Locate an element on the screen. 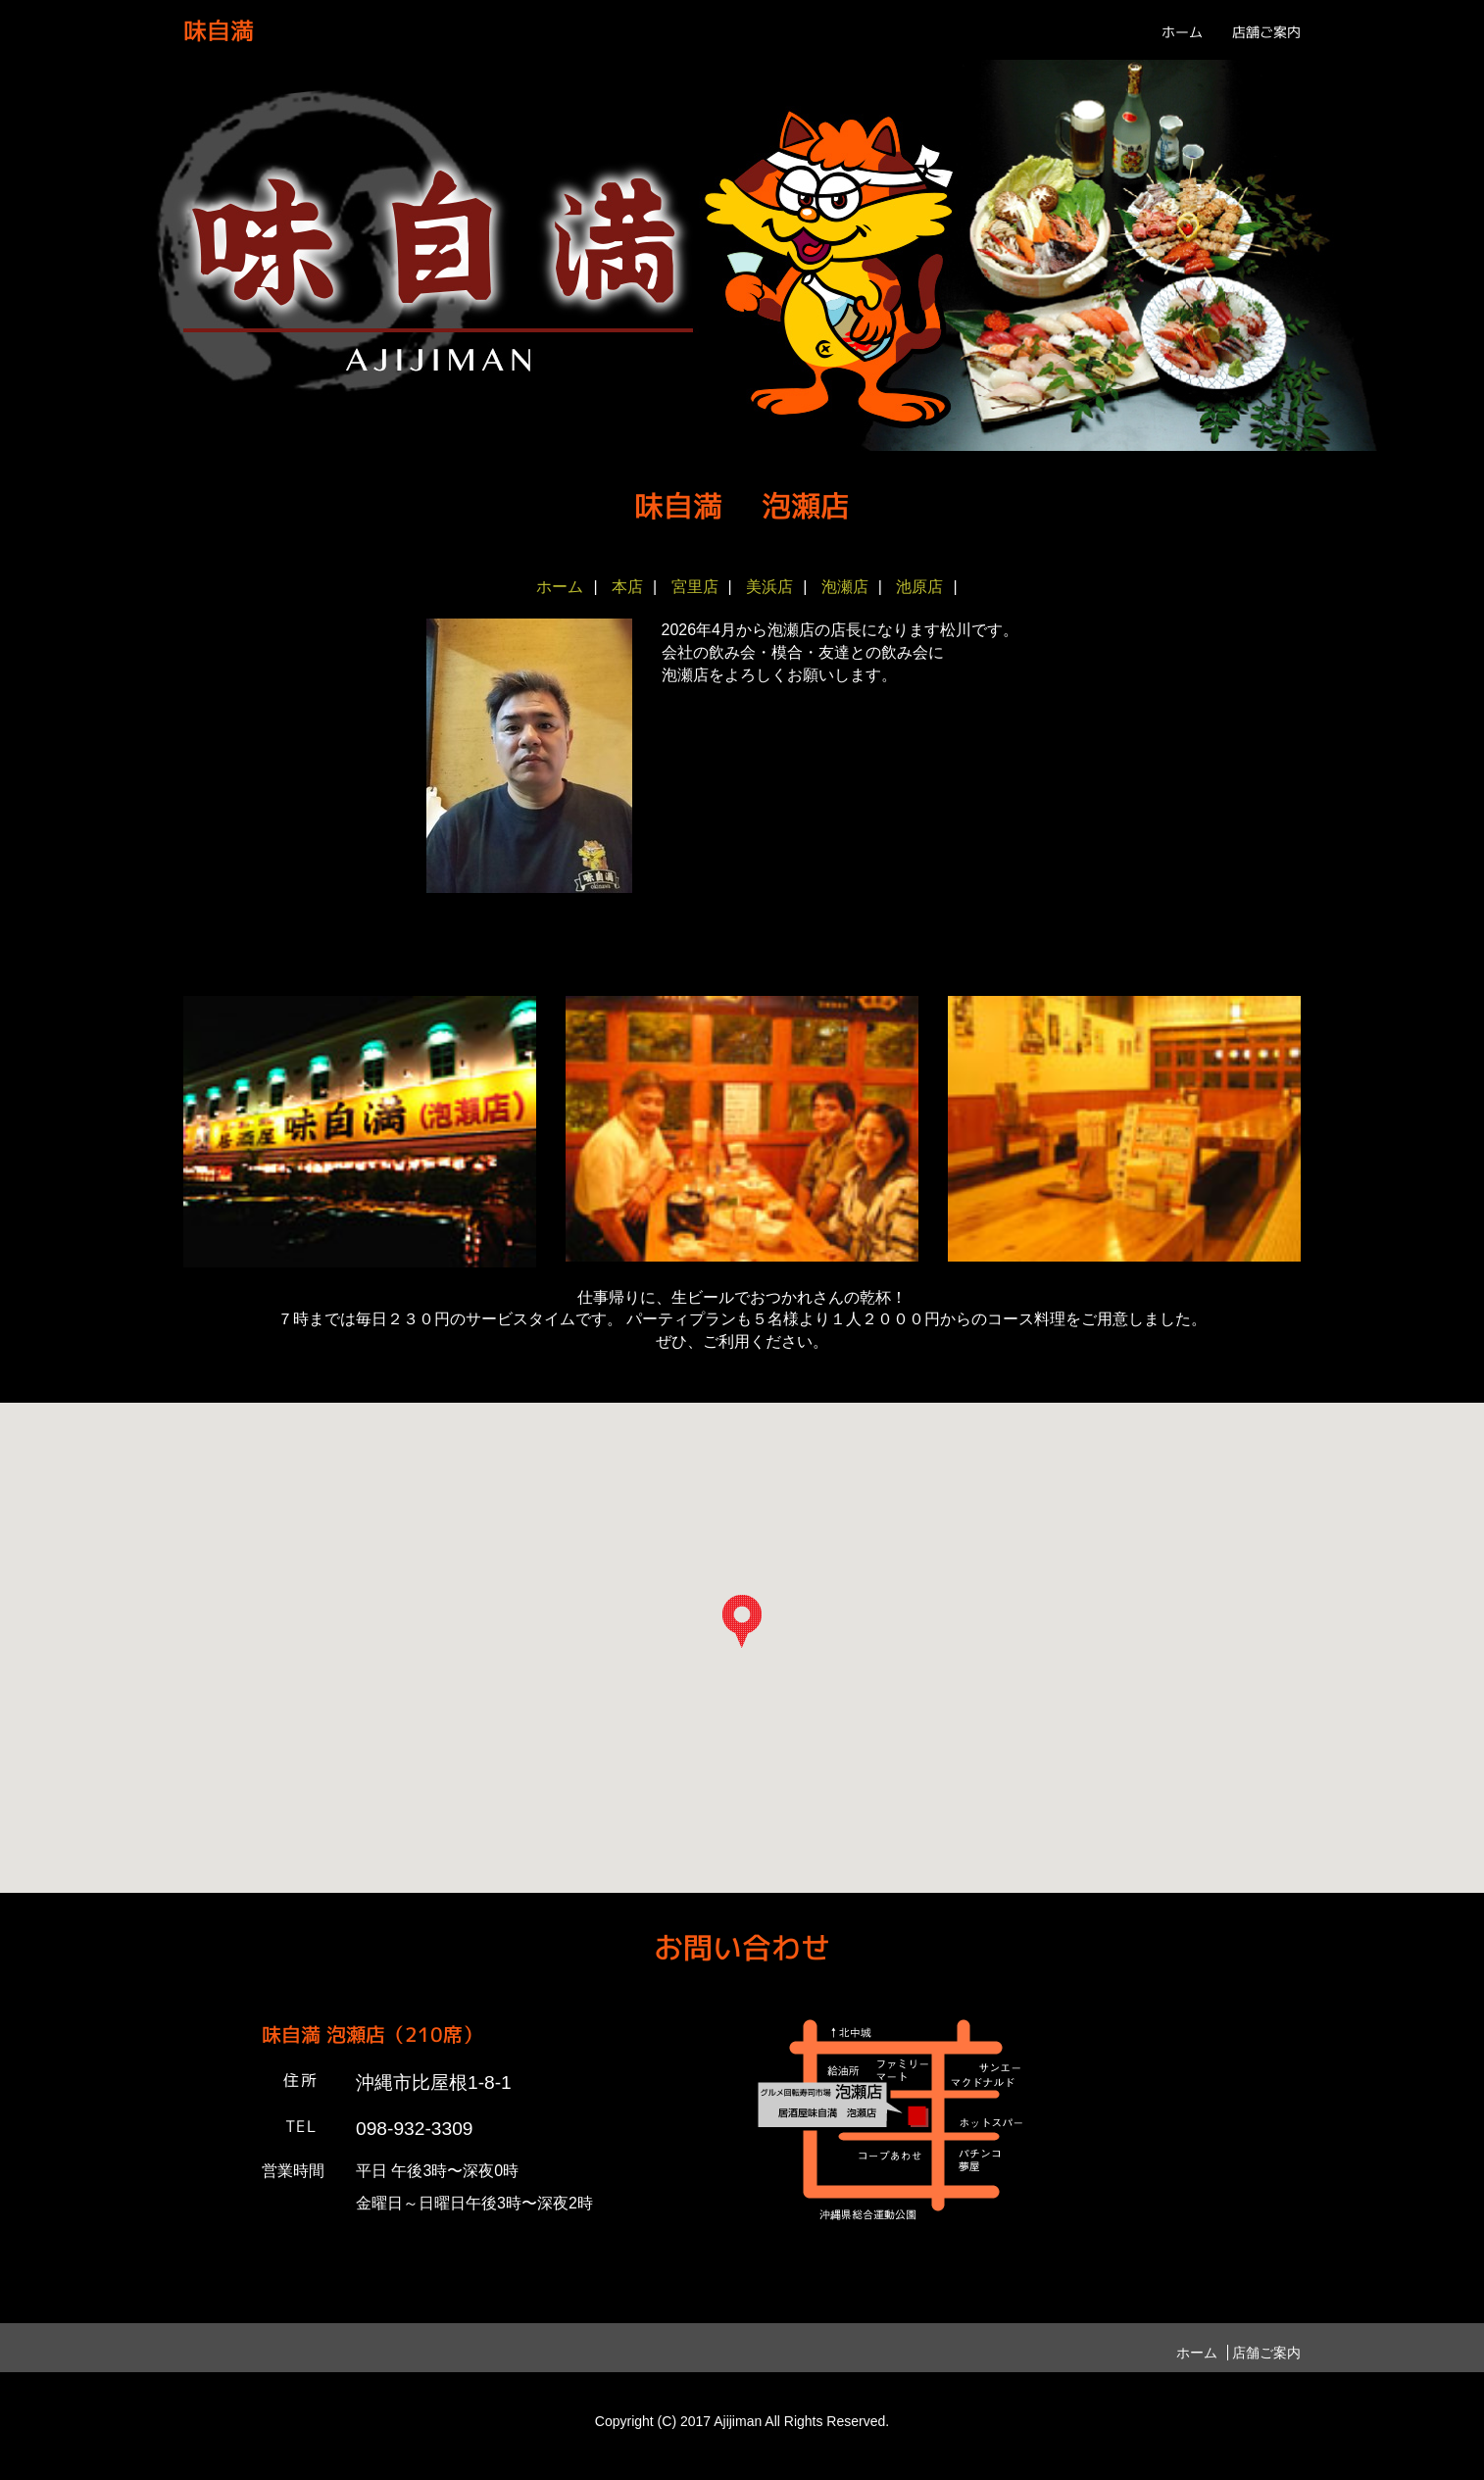 The image size is (1484, 2480). 池原店 is located at coordinates (919, 586).